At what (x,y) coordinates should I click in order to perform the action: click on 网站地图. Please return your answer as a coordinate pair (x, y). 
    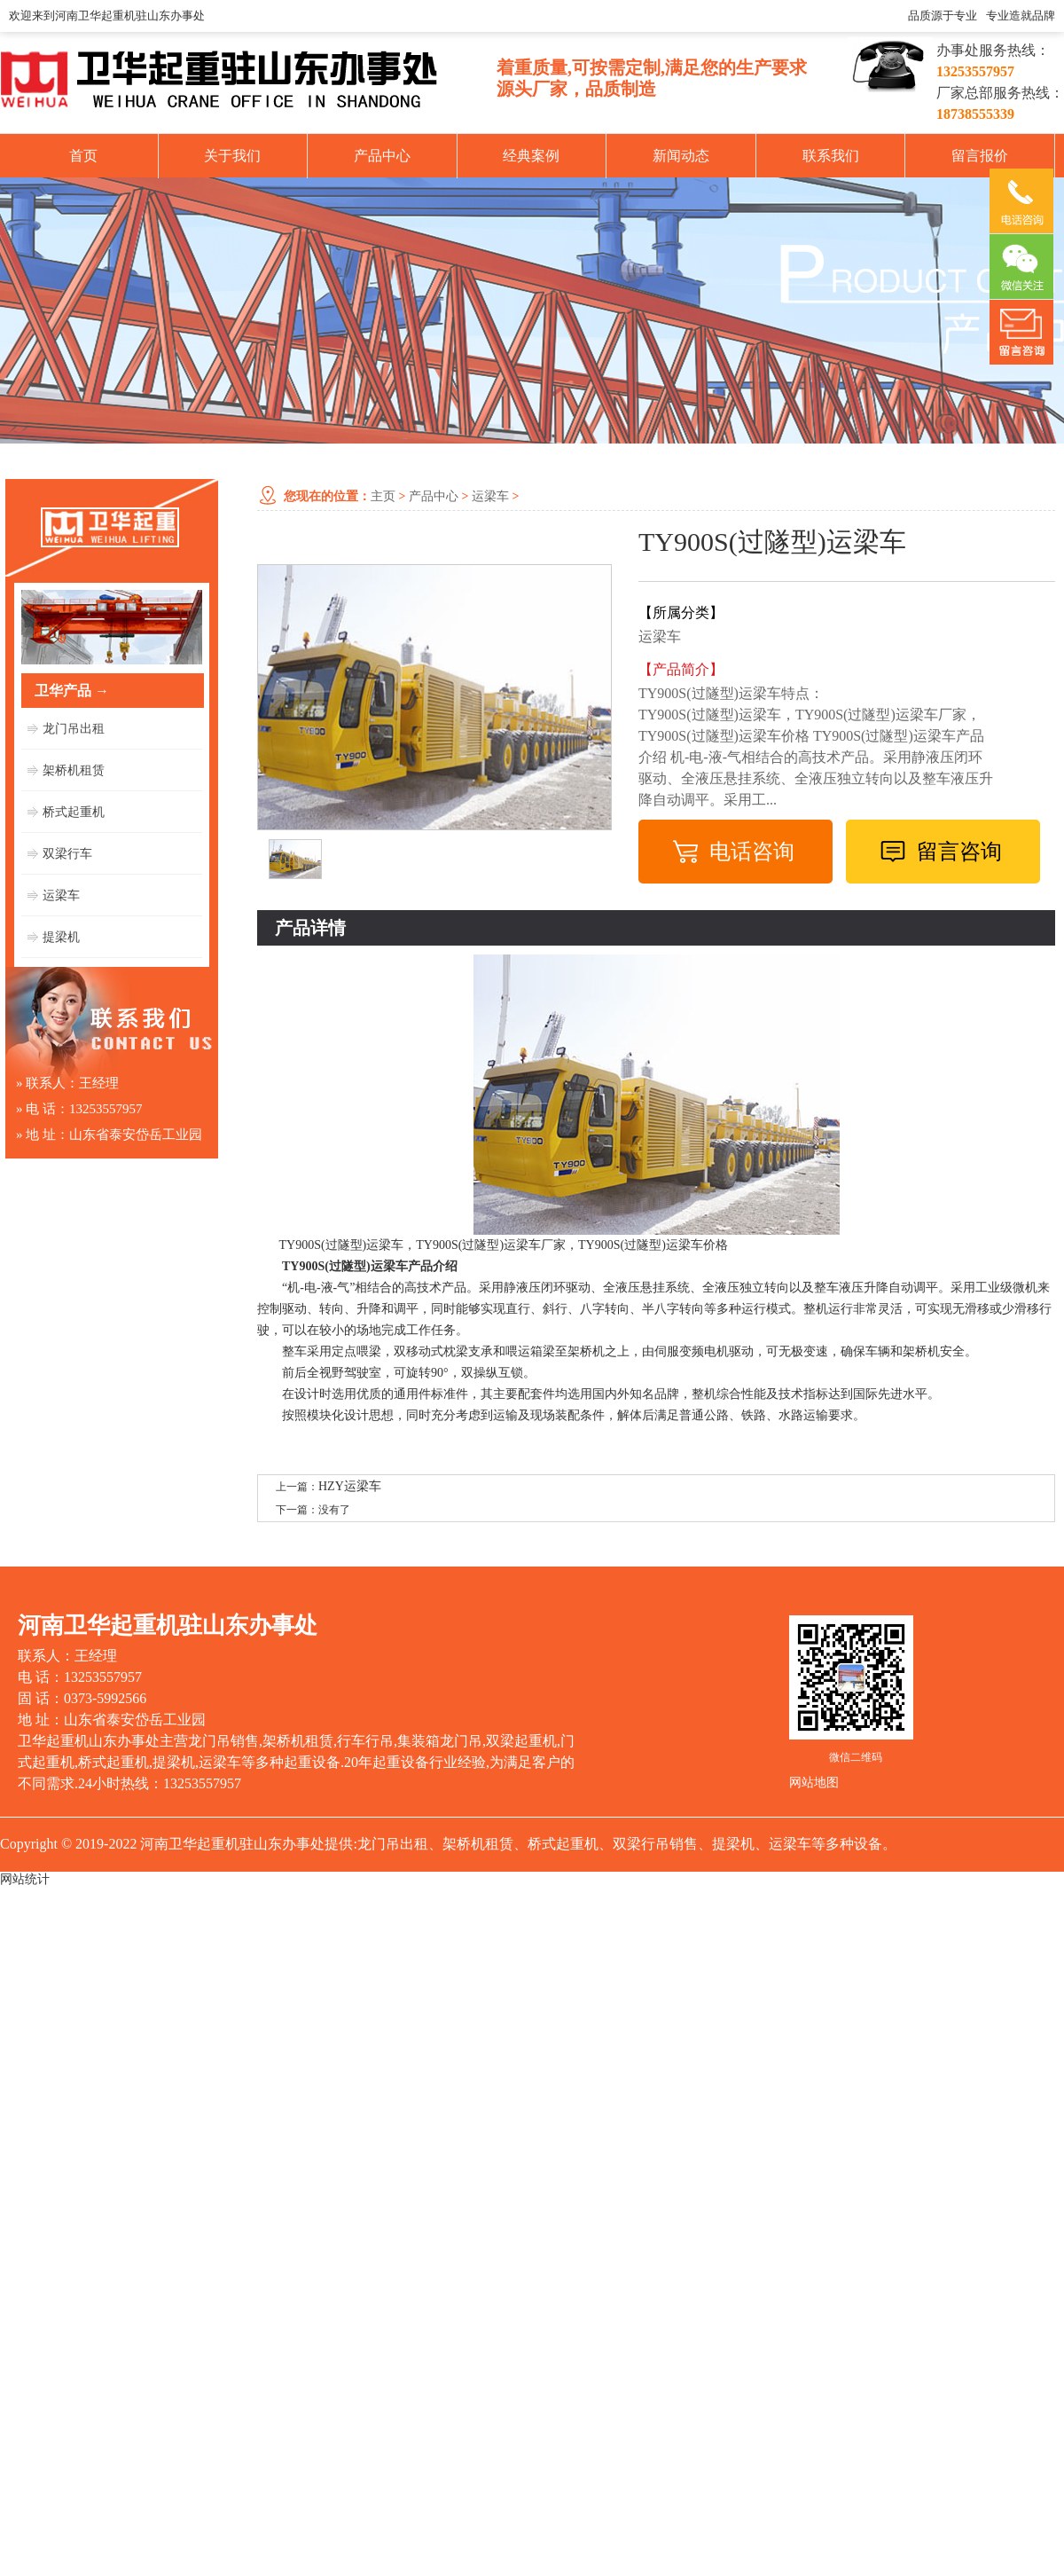
    Looking at the image, I should click on (814, 1782).